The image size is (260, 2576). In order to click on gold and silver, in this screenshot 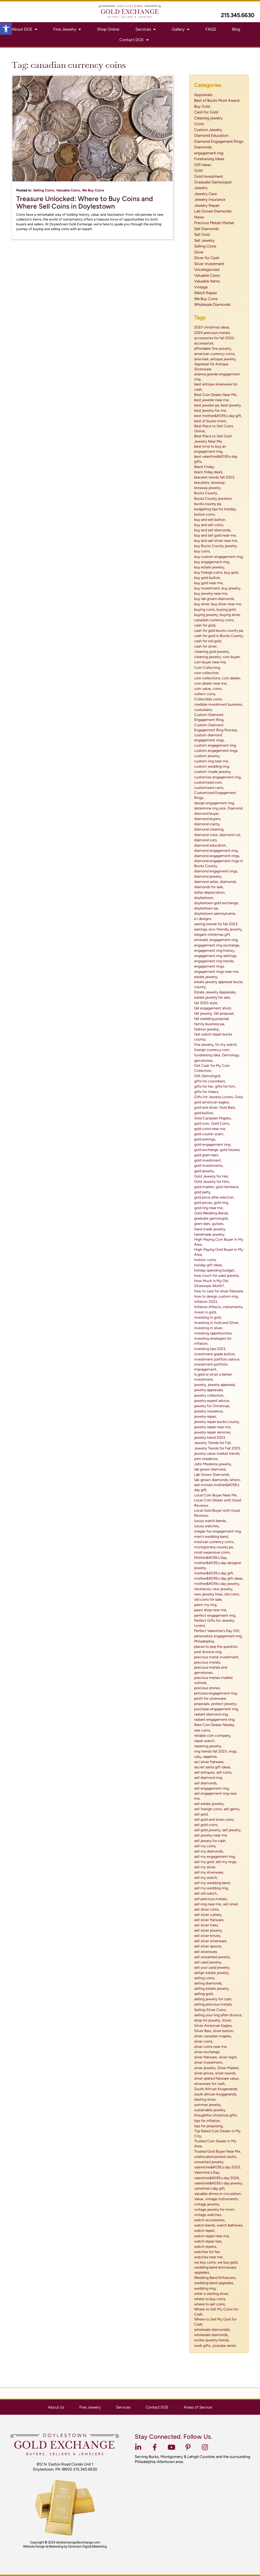, I will do `click(206, 1107)`.